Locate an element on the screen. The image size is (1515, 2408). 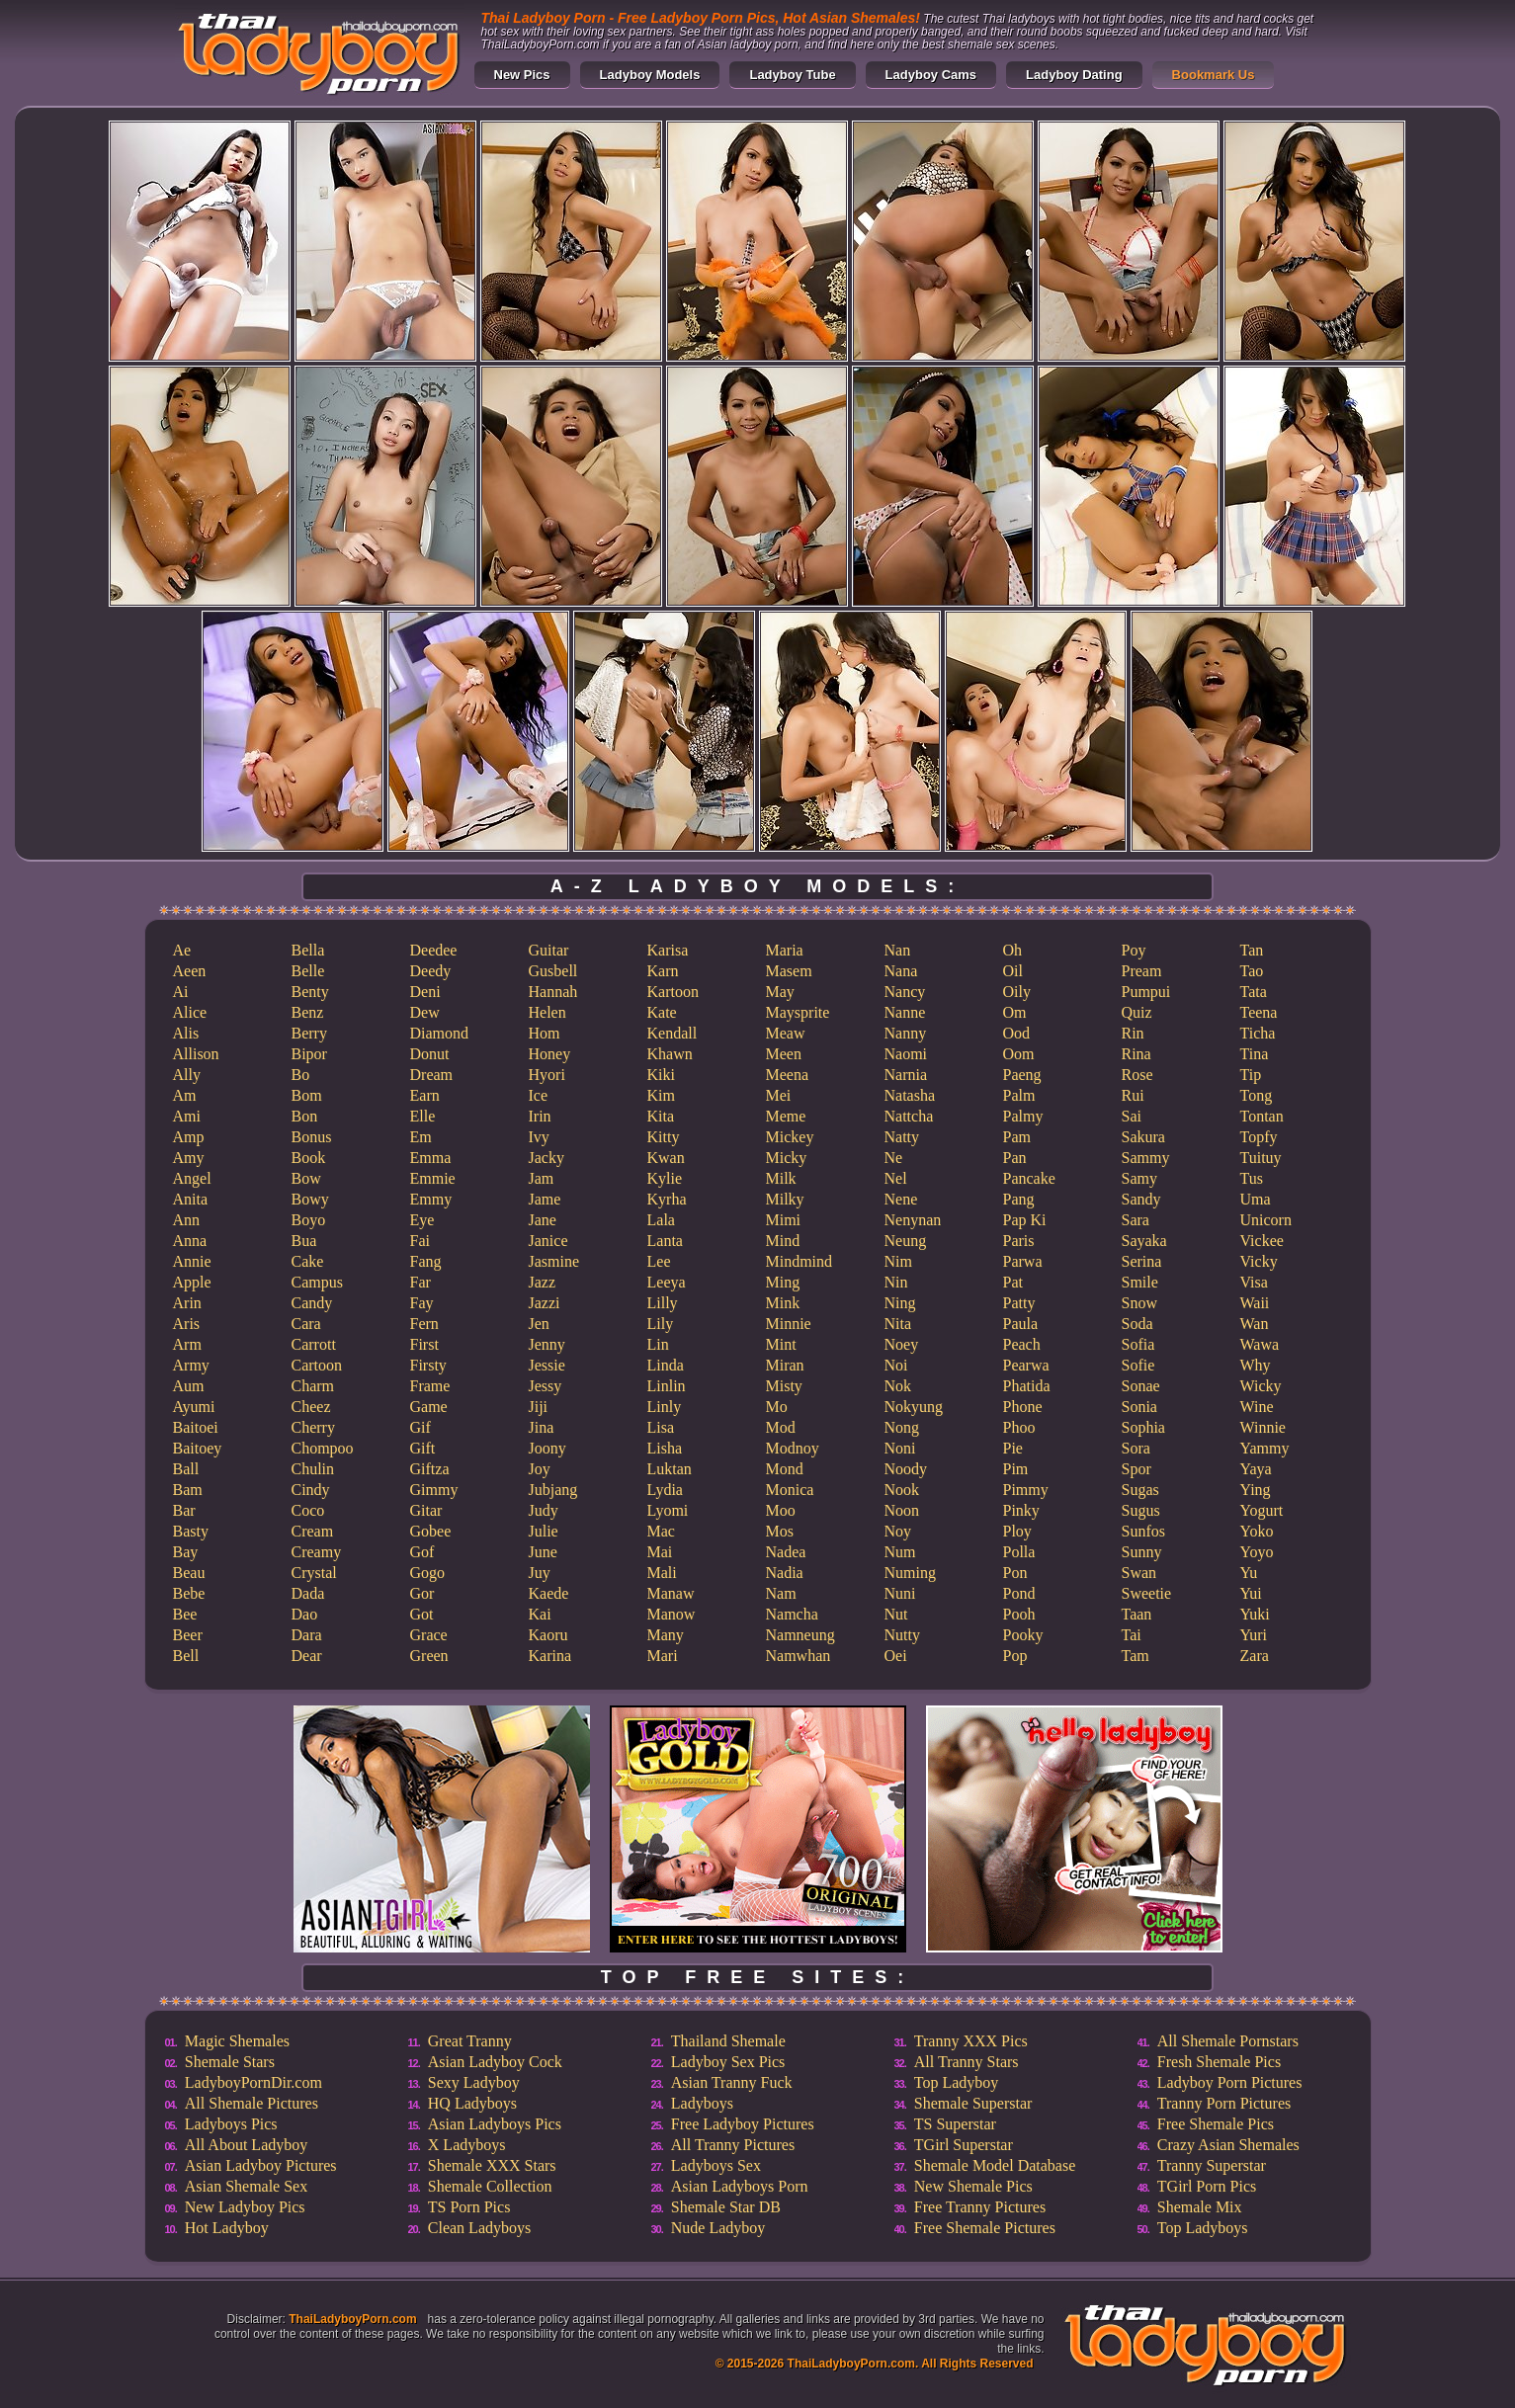
Judy is located at coordinates (543, 1510).